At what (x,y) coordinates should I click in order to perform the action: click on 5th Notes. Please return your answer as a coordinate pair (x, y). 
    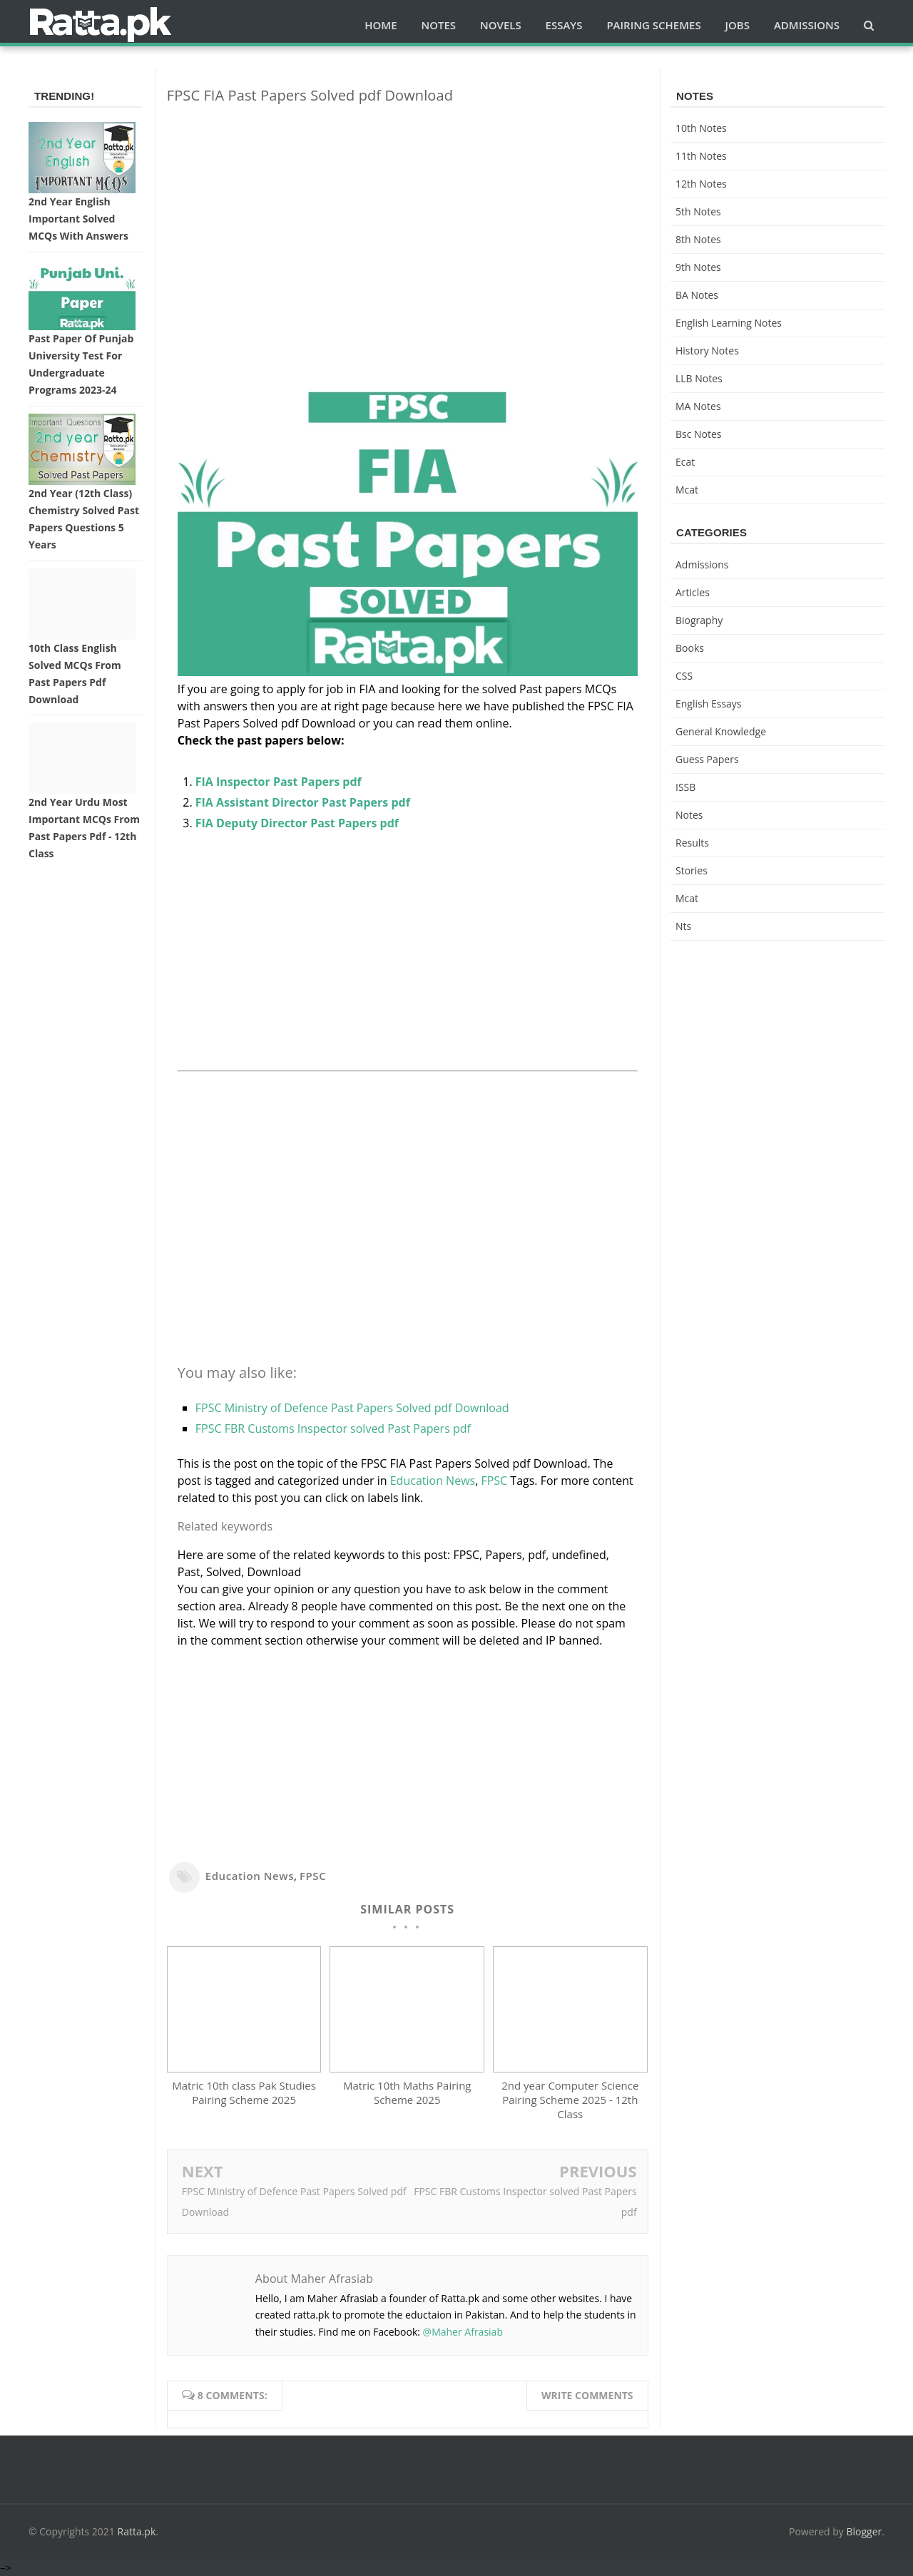
    Looking at the image, I should click on (698, 211).